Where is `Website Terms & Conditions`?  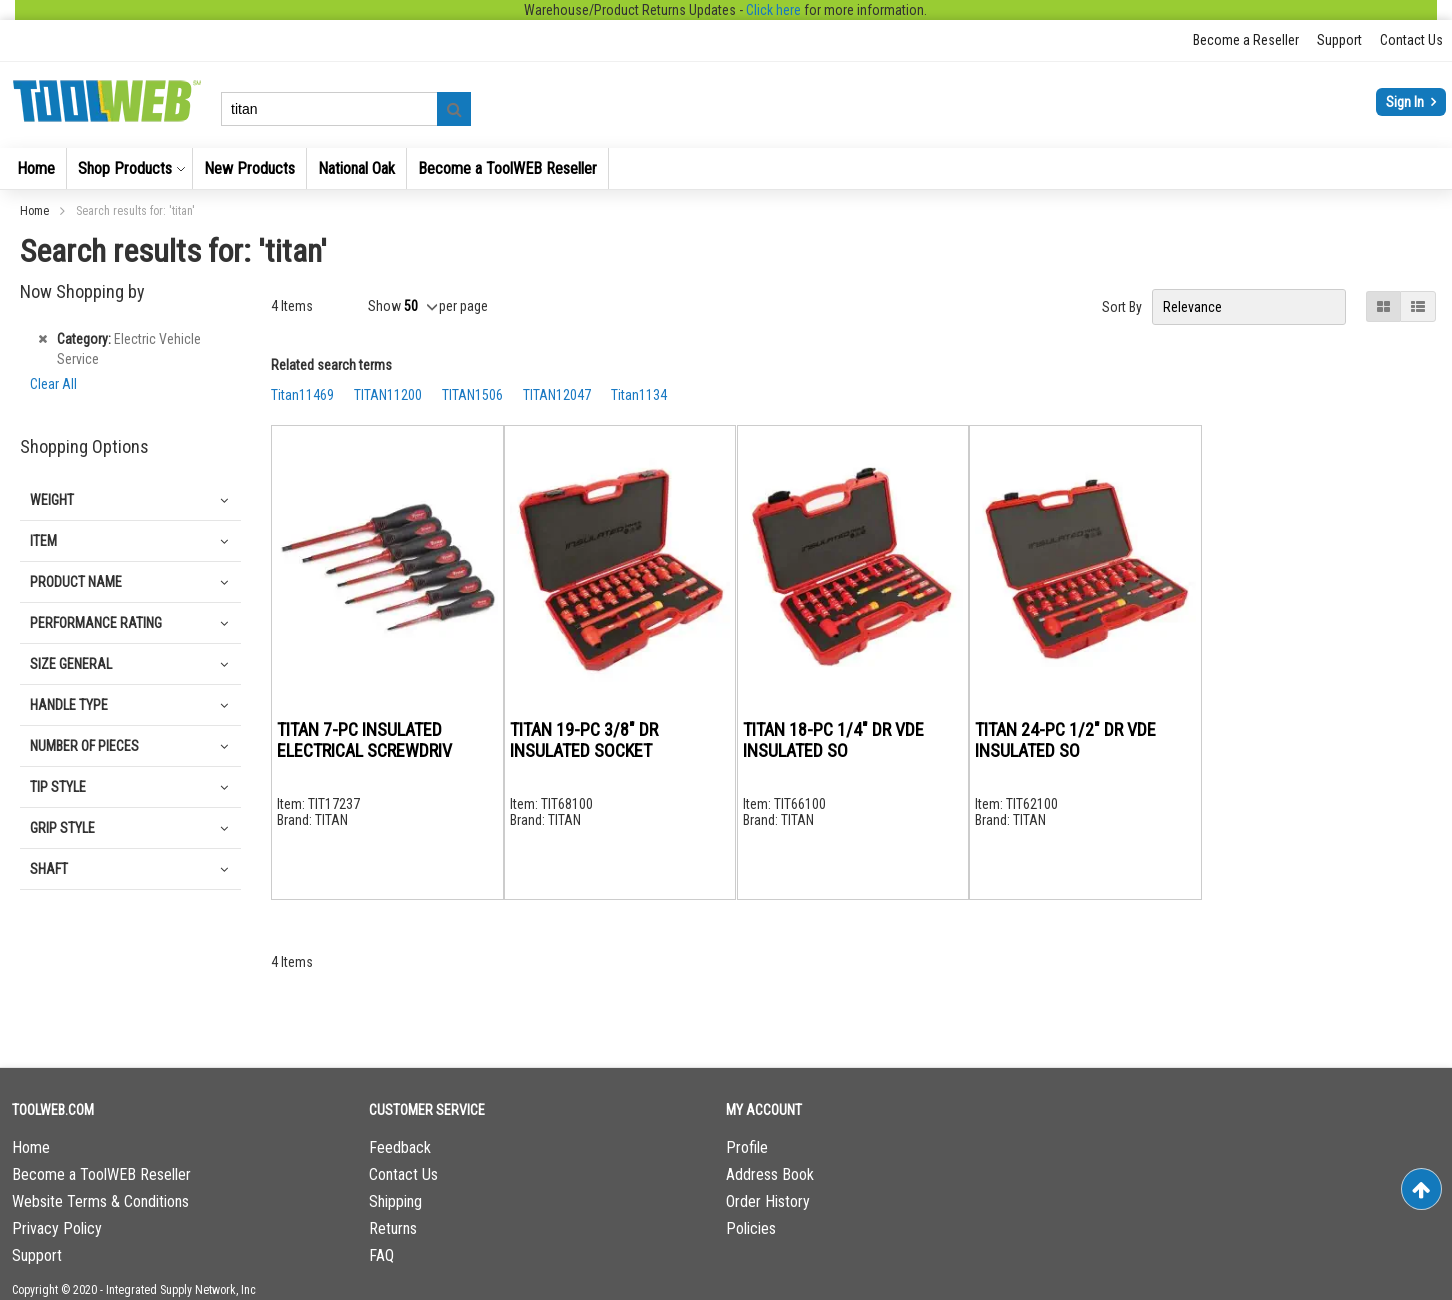 Website Terms & Conditions is located at coordinates (100, 1201).